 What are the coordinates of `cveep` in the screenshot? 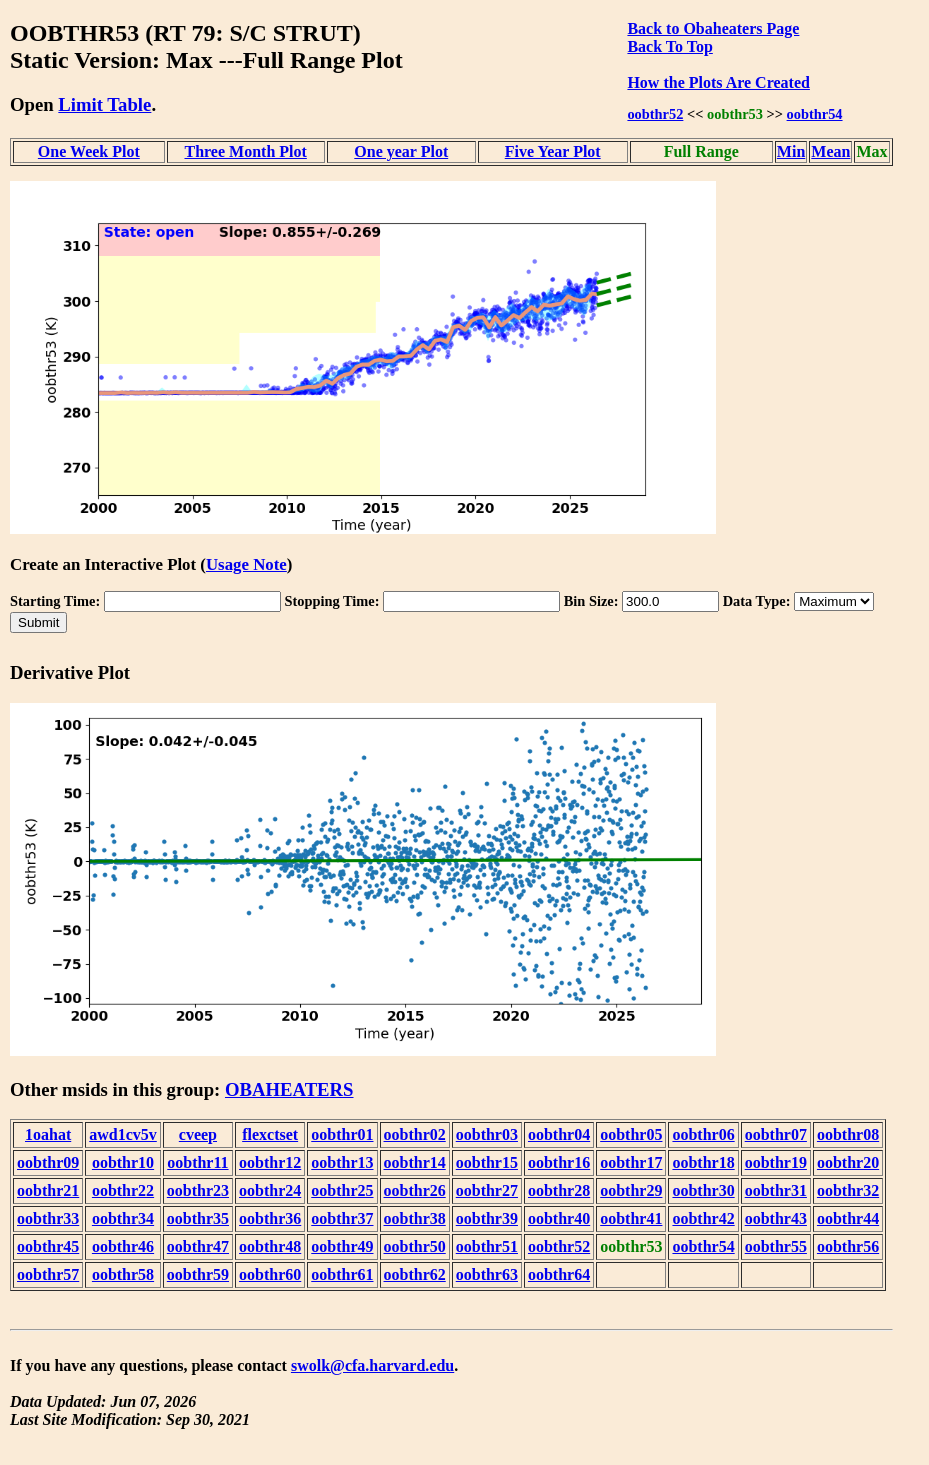 It's located at (198, 1134).